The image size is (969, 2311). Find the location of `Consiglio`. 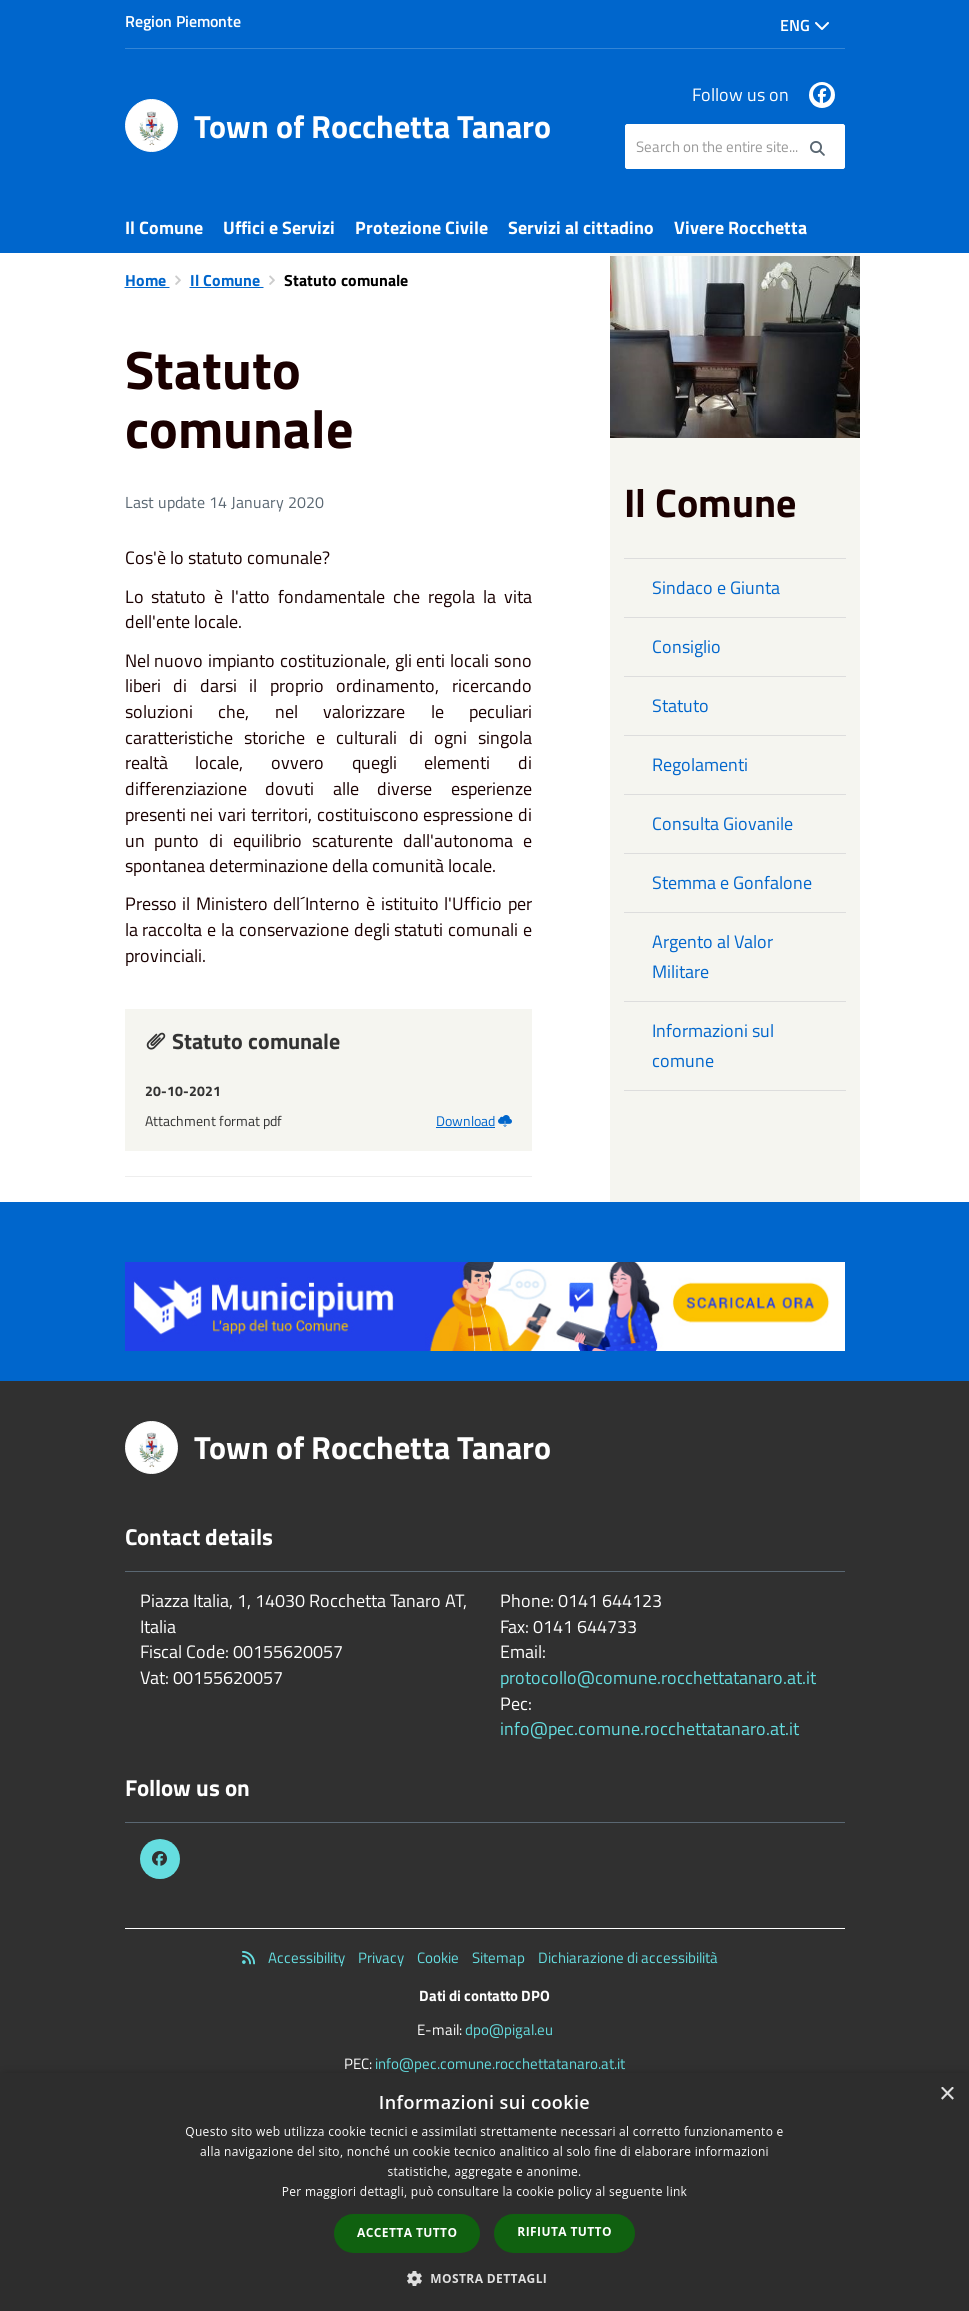

Consiglio is located at coordinates (686, 646).